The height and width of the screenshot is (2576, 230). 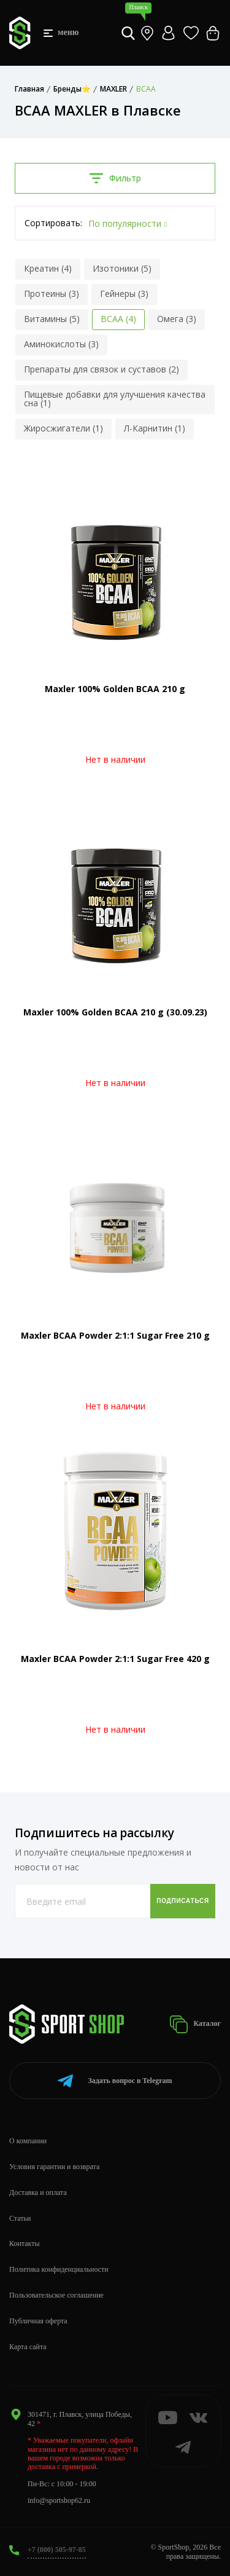 What do you see at coordinates (28, 2346) in the screenshot?
I see `Карта сайта` at bounding box center [28, 2346].